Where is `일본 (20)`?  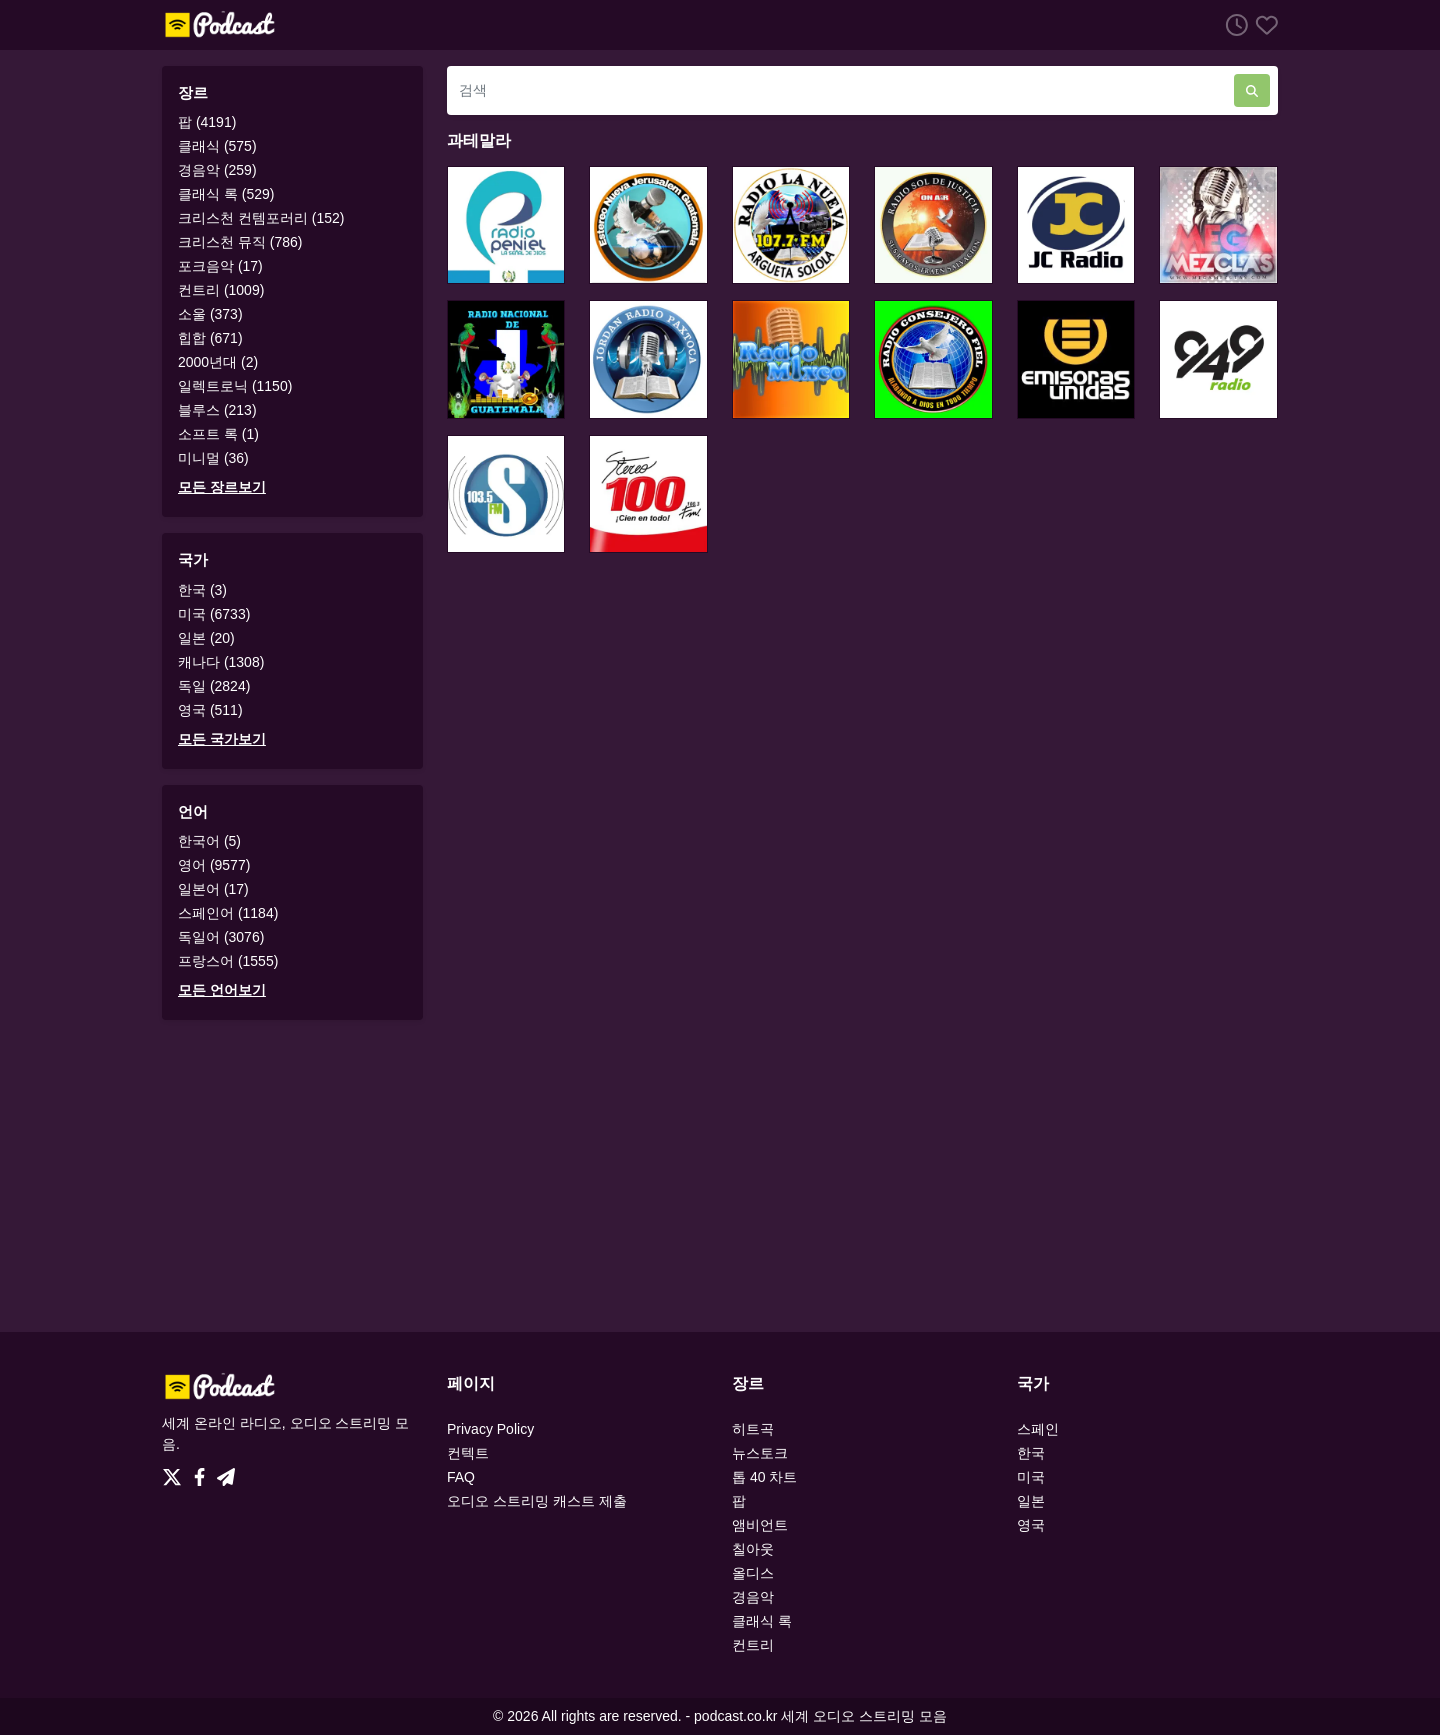 일본 (20) is located at coordinates (206, 638).